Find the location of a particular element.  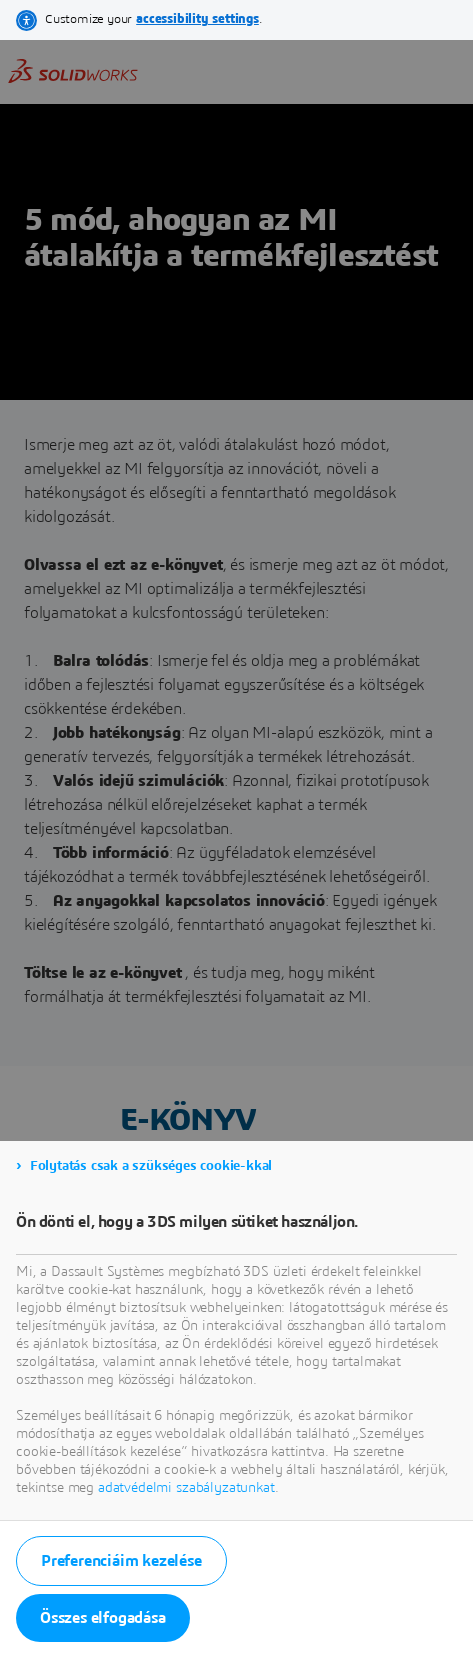

Preferenciáim kezelése [listitem] is located at coordinates (121, 1561).